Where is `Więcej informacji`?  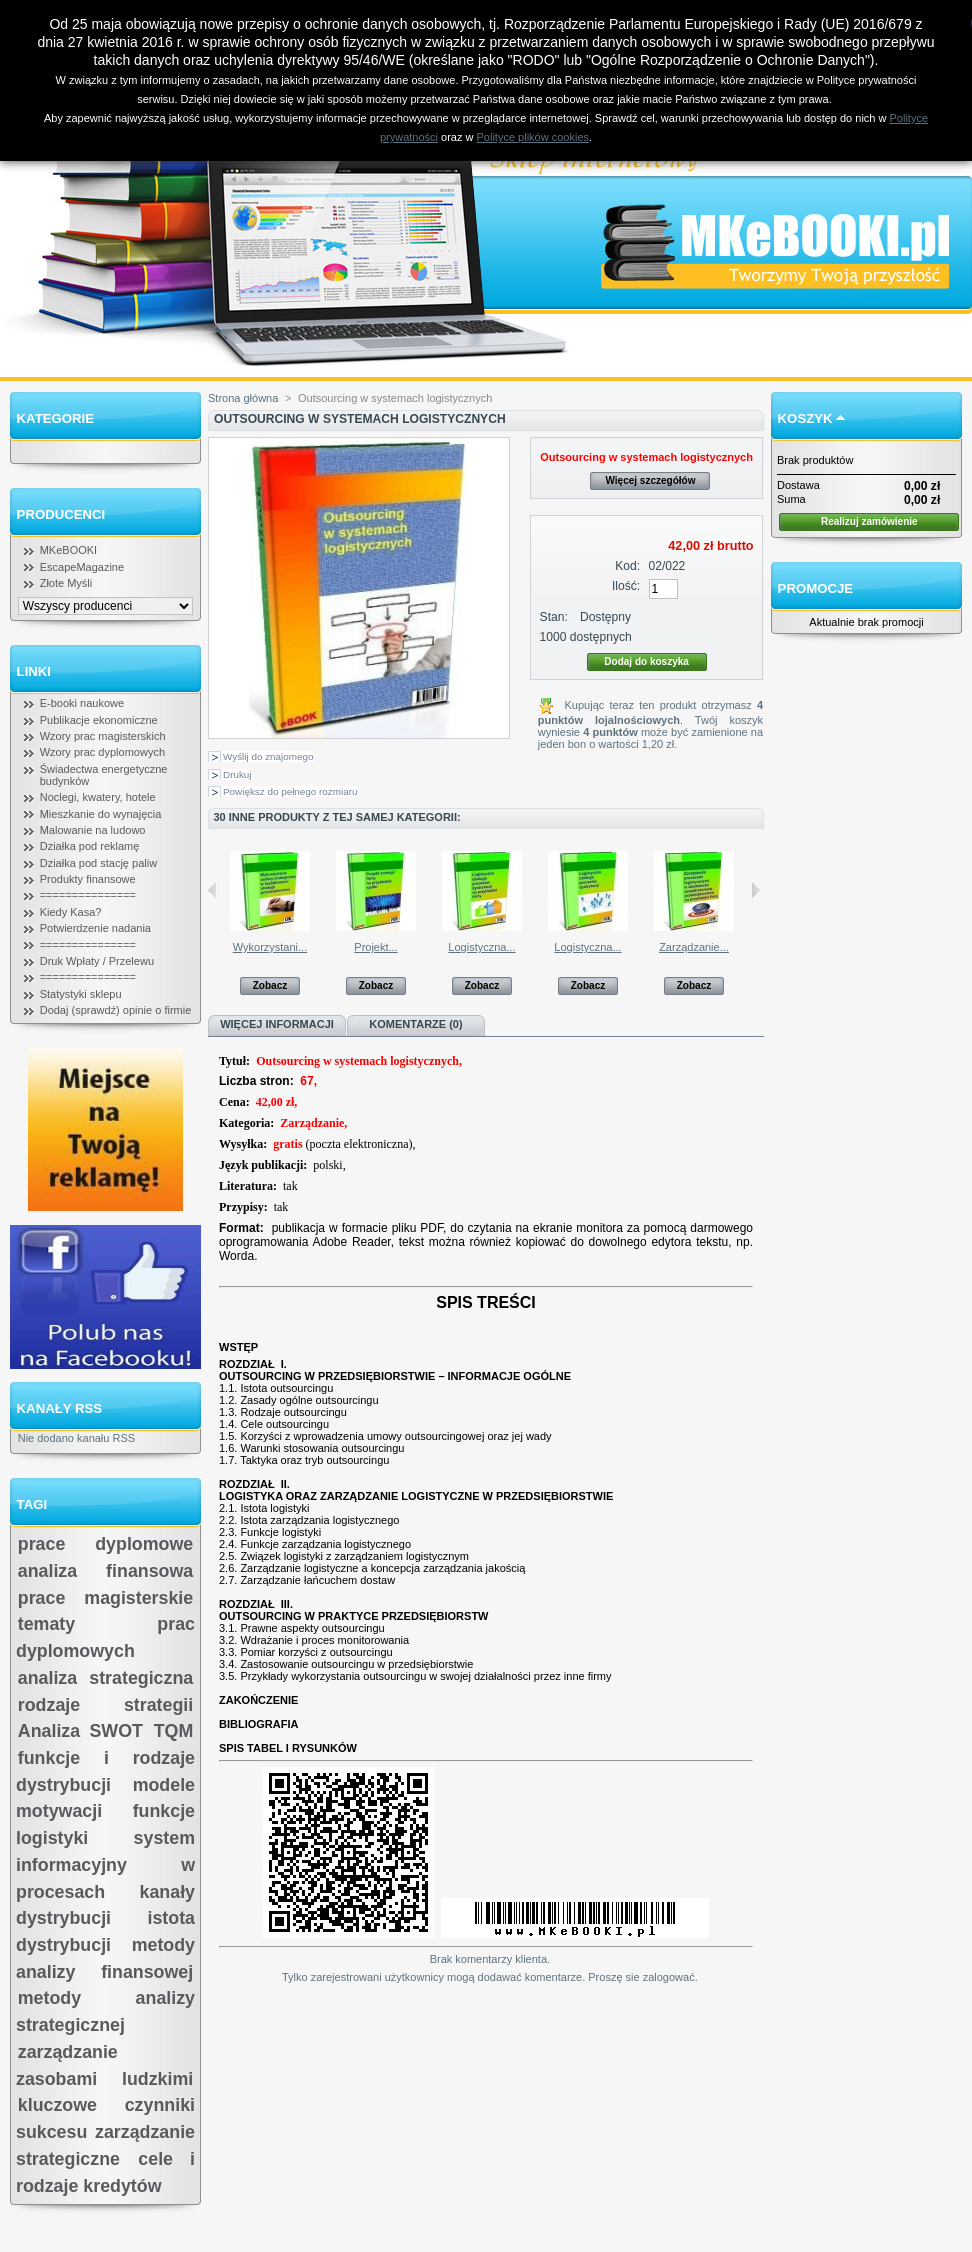
Więcej informacji is located at coordinates (277, 1024).